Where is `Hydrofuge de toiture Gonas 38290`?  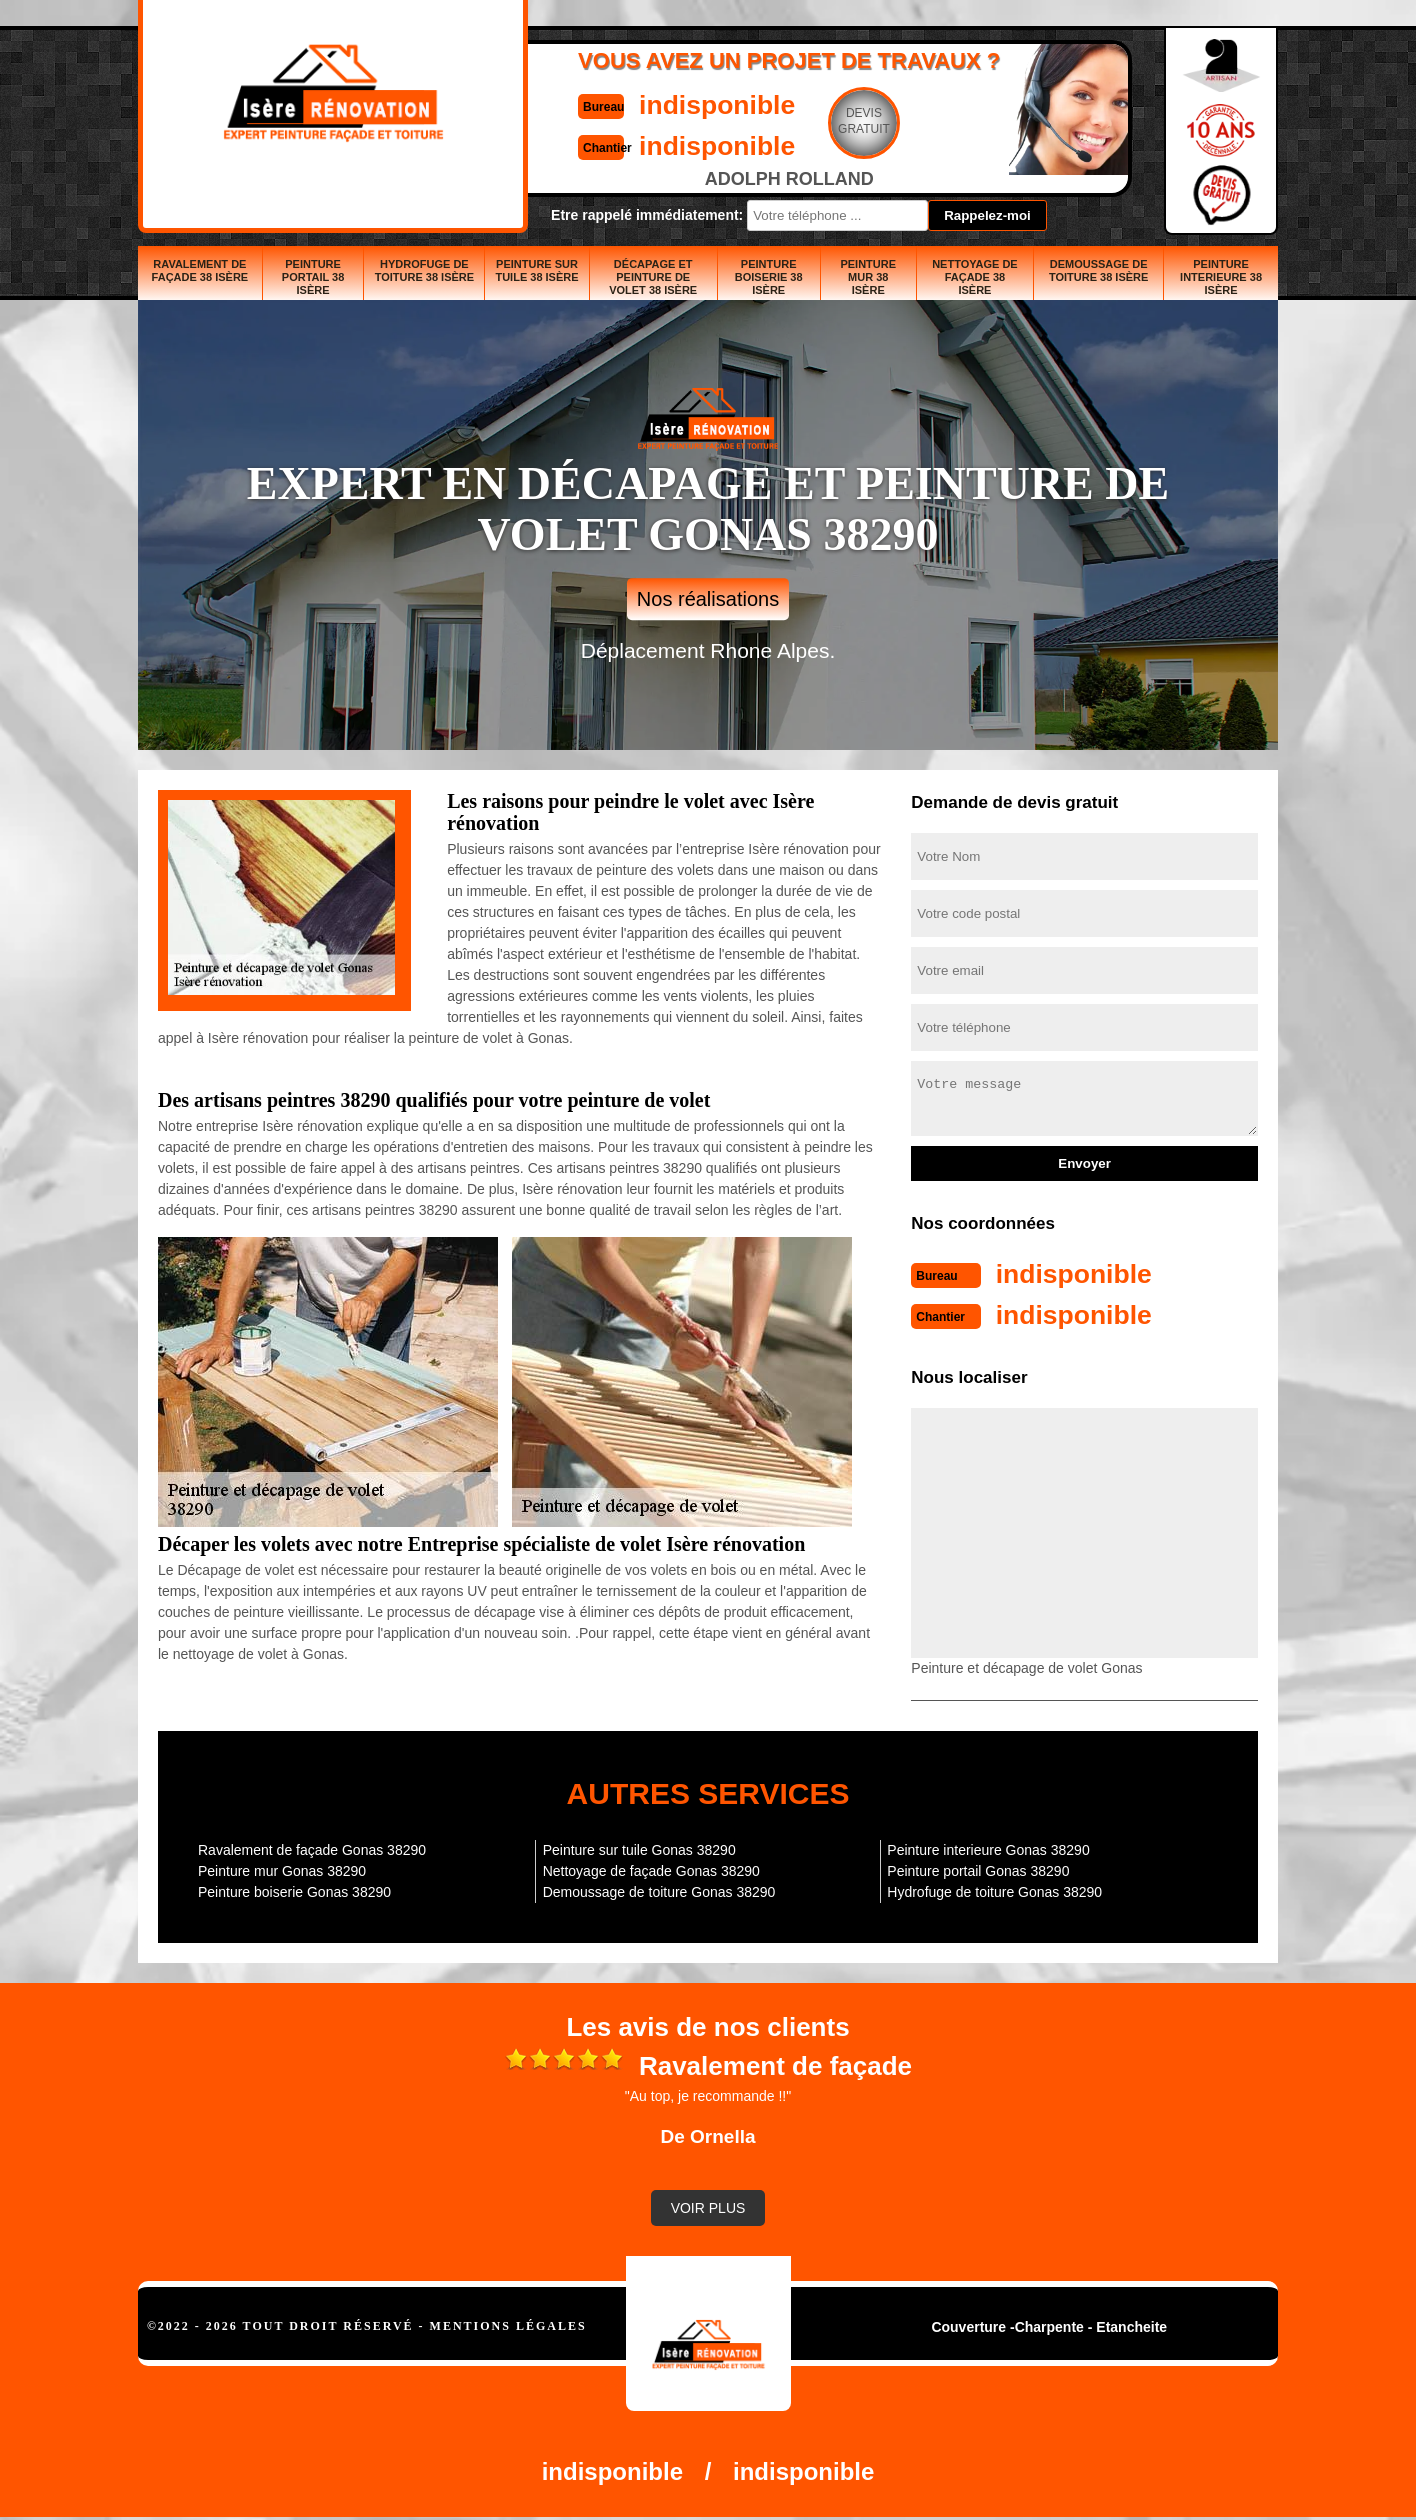 Hydrofuge de toiture Gonas 38290 is located at coordinates (994, 1890).